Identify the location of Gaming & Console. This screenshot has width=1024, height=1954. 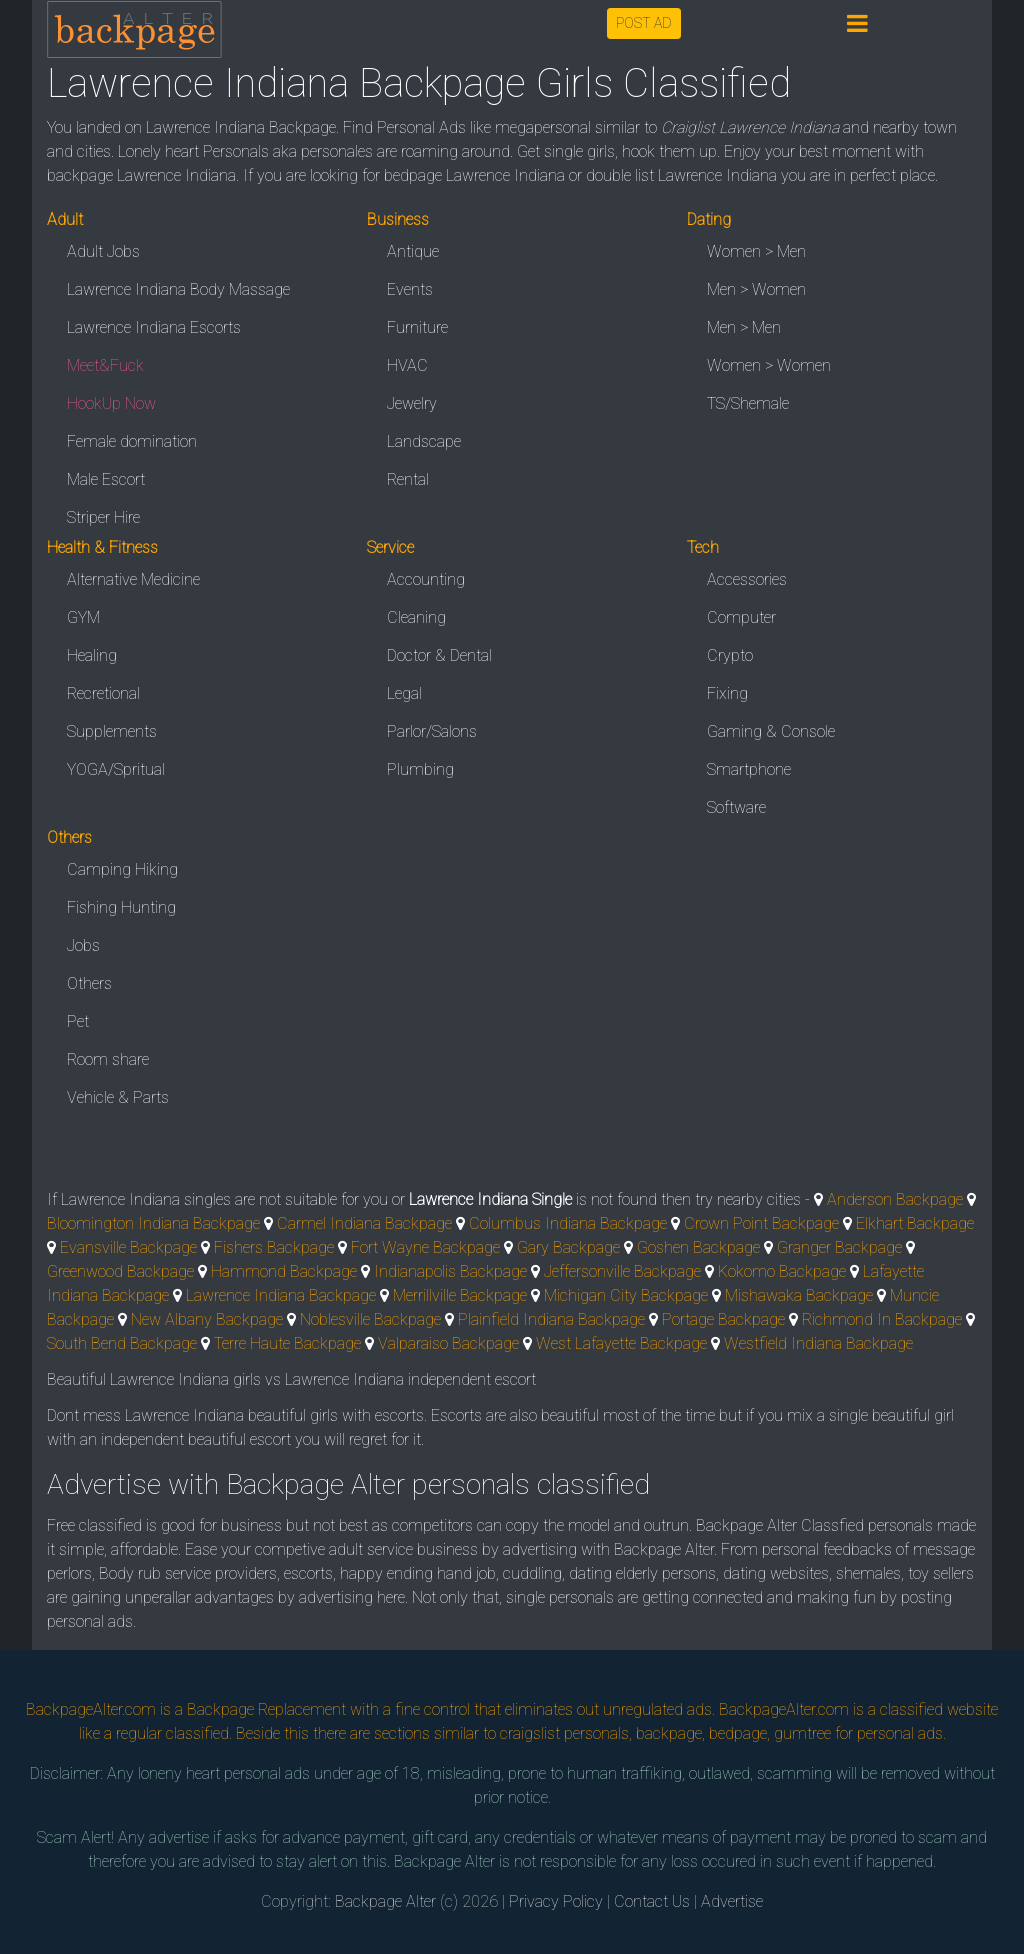
(771, 731).